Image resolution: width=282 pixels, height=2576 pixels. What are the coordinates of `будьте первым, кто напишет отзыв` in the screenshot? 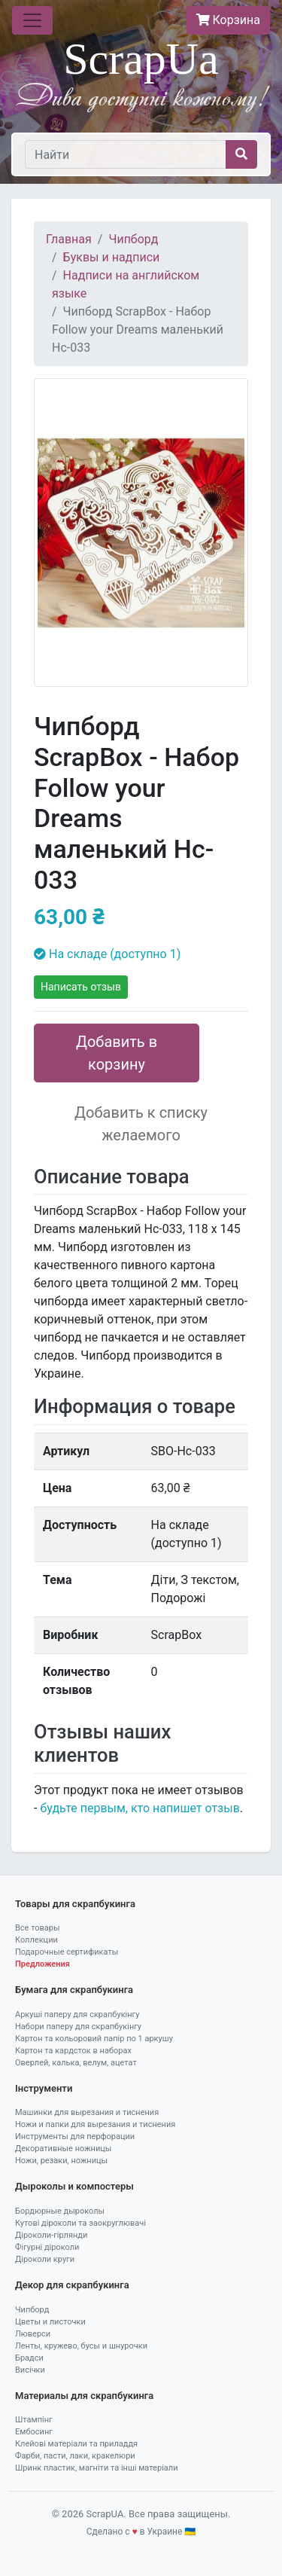 It's located at (139, 1808).